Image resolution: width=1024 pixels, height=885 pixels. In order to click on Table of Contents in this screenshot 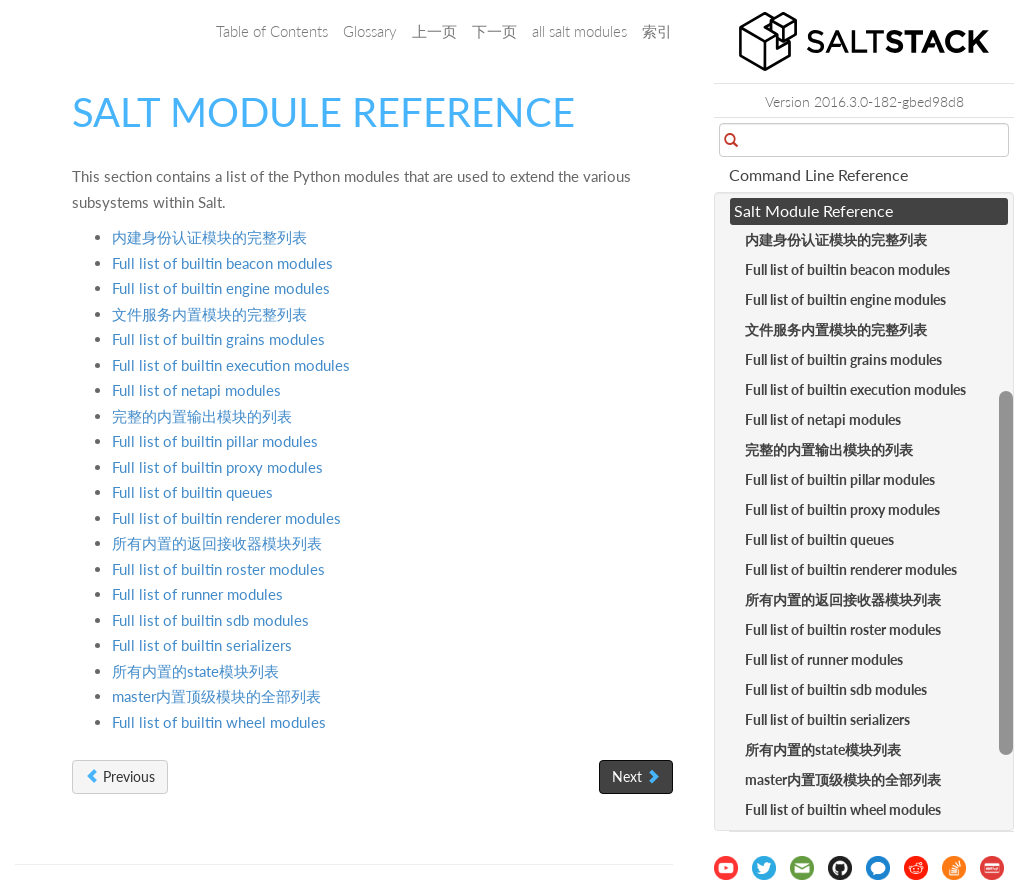, I will do `click(272, 31)`.